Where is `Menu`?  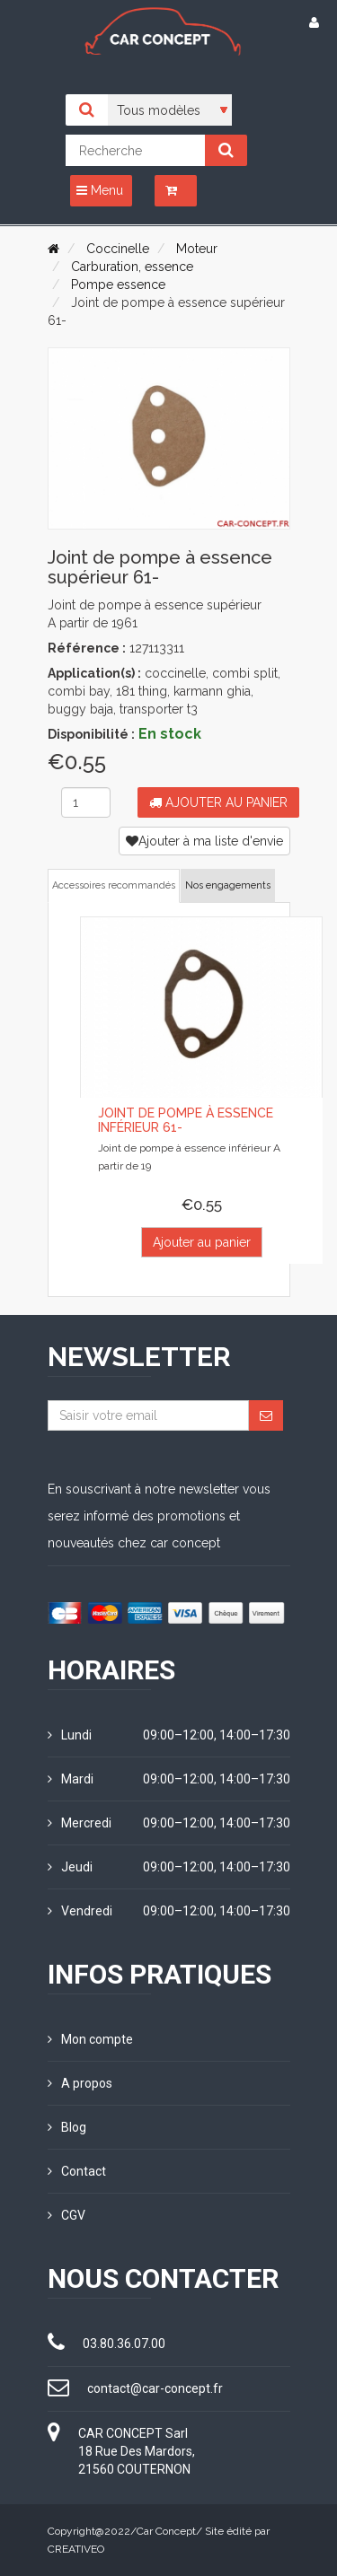 Menu is located at coordinates (99, 190).